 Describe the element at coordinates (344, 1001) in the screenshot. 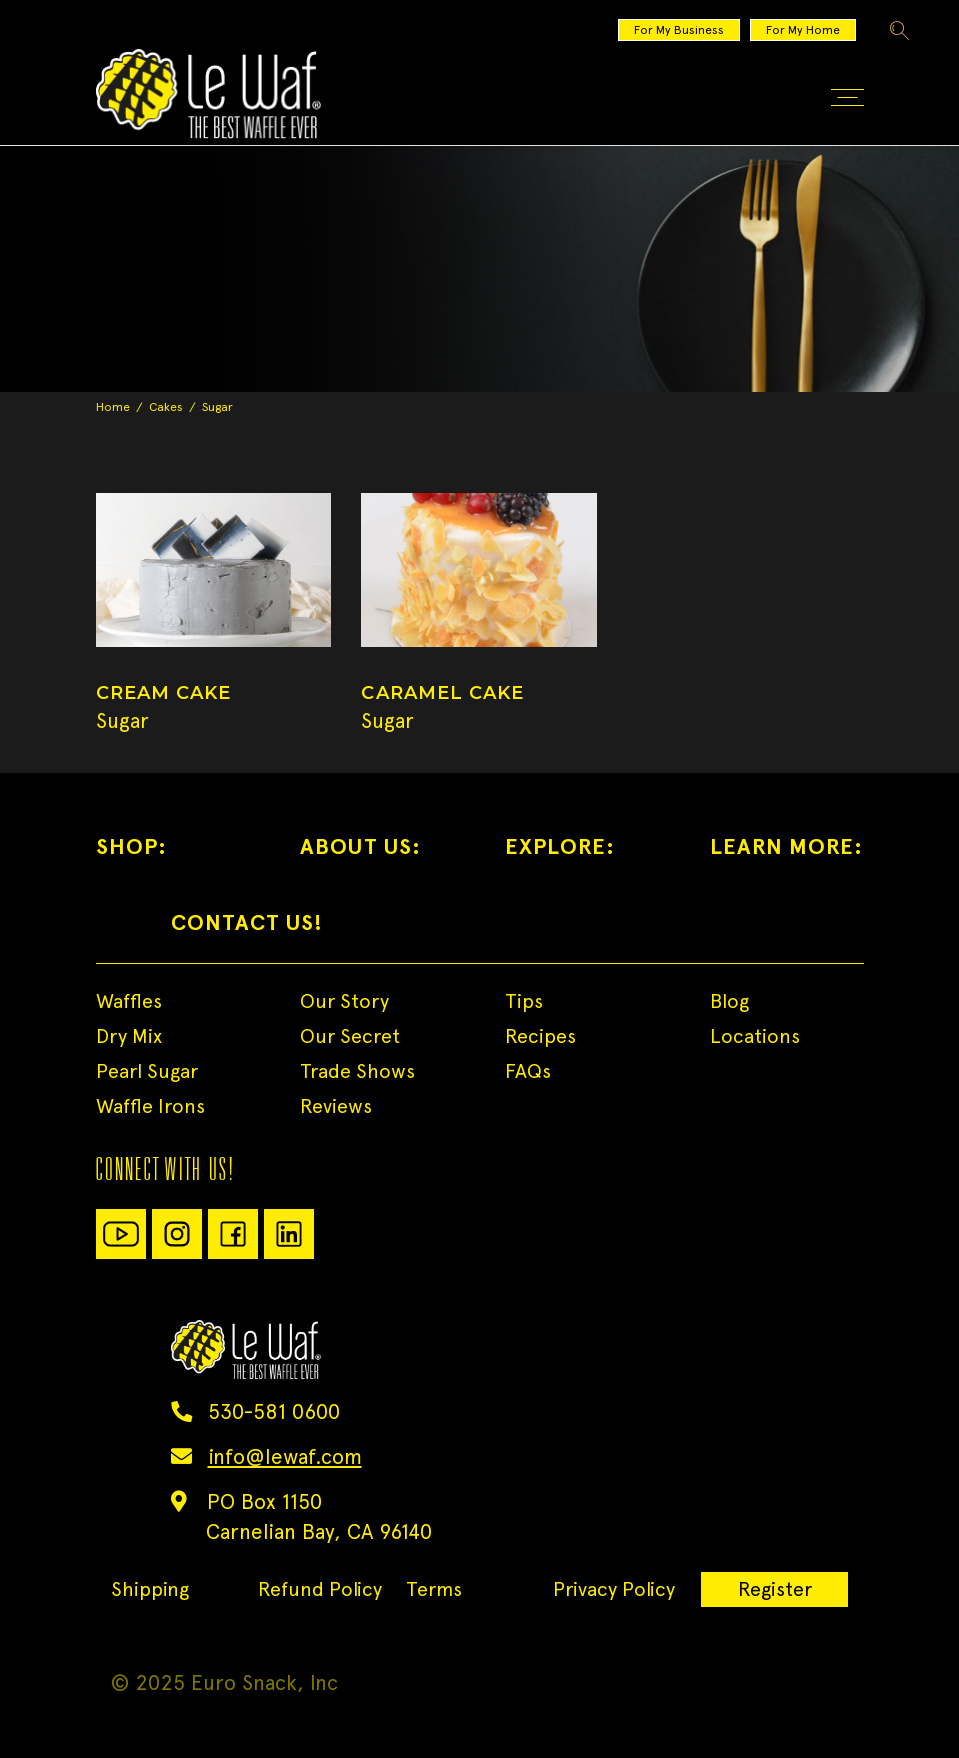

I see `Our Story` at that location.